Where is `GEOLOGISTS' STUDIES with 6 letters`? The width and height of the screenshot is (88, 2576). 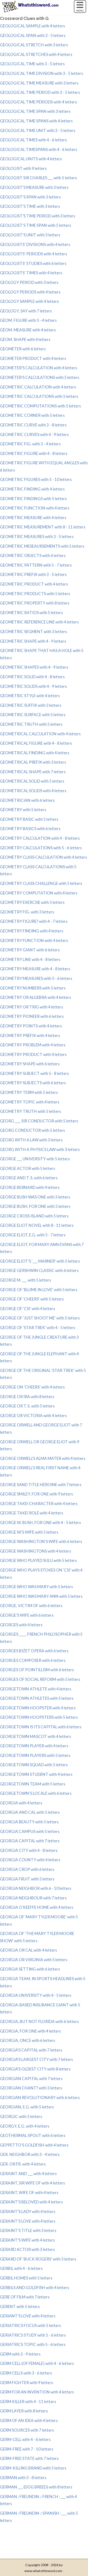 GEOLOGISTS' STUDIES with 6 letters is located at coordinates (33, 263).